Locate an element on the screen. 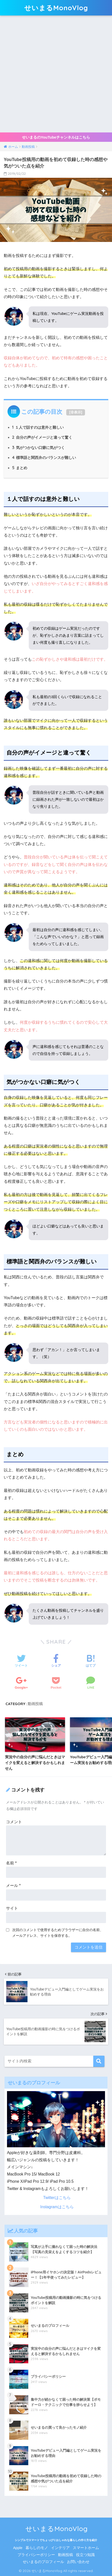  メール is located at coordinates (13, 1885).